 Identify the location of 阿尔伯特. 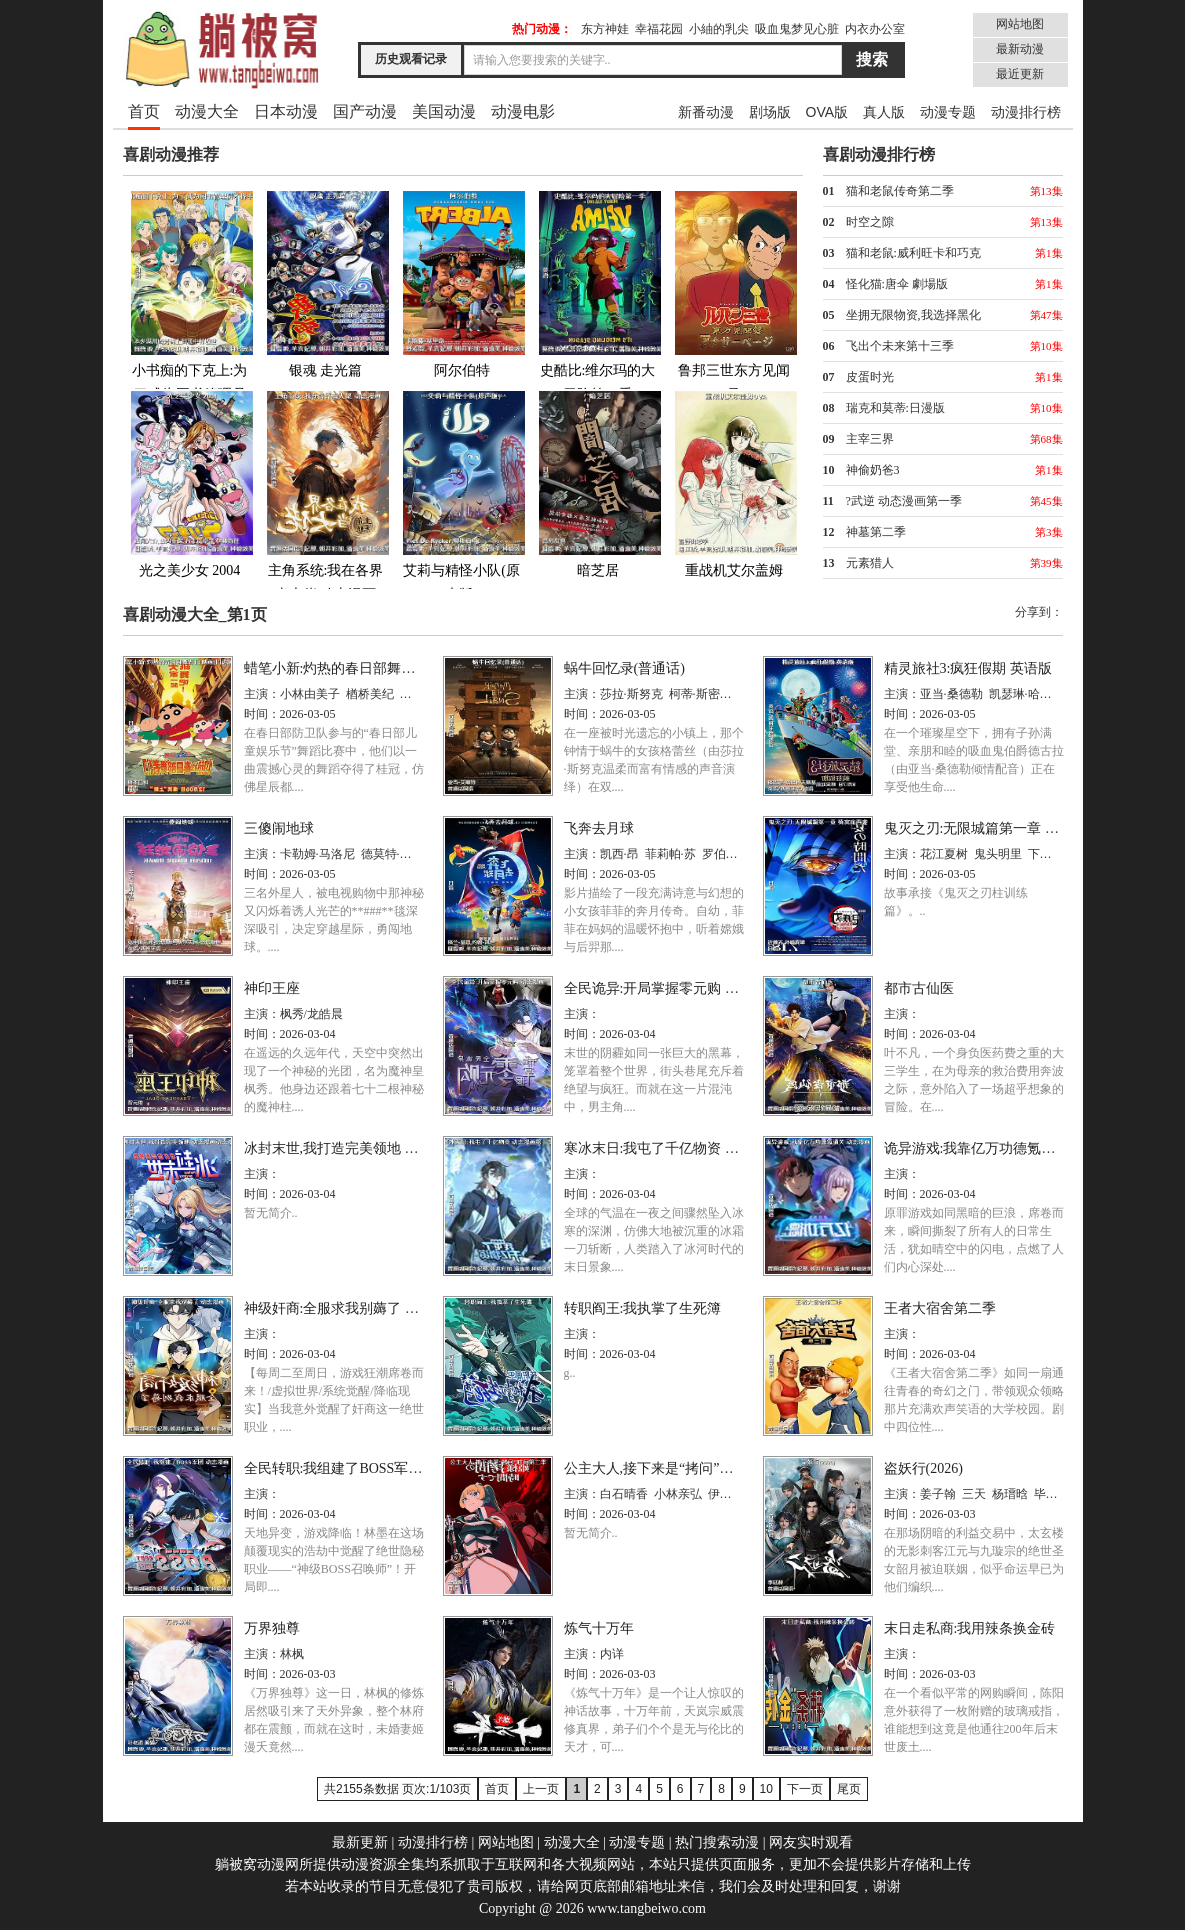
(462, 283).